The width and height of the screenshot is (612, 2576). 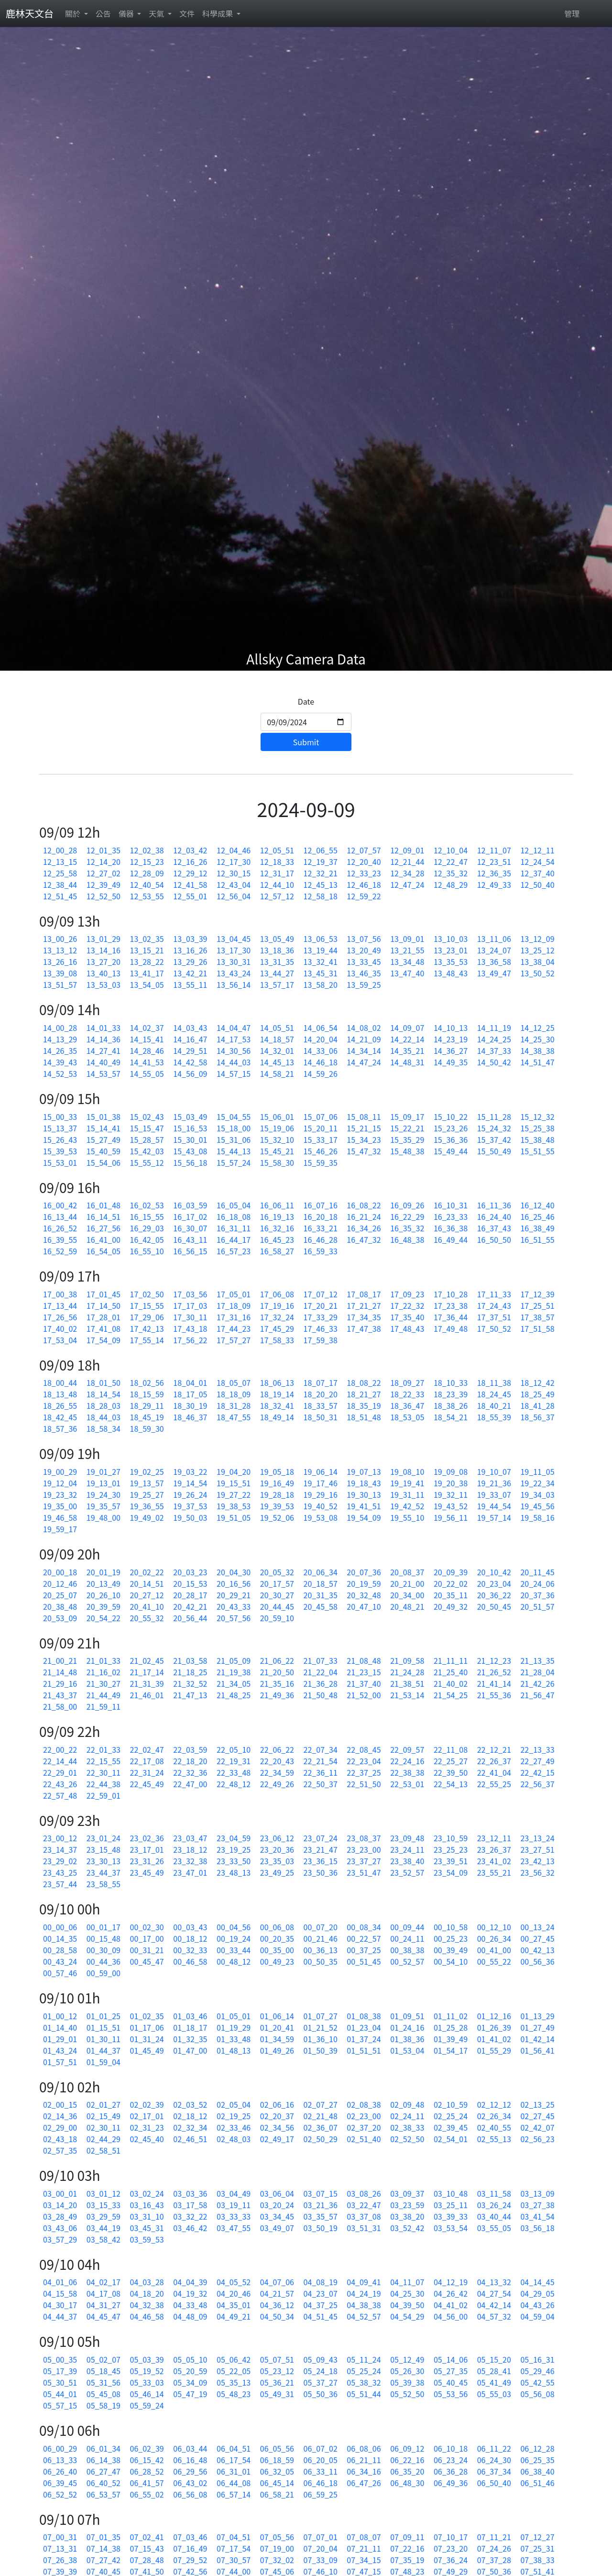 I want to click on 05_47_19, so click(x=190, y=2393).